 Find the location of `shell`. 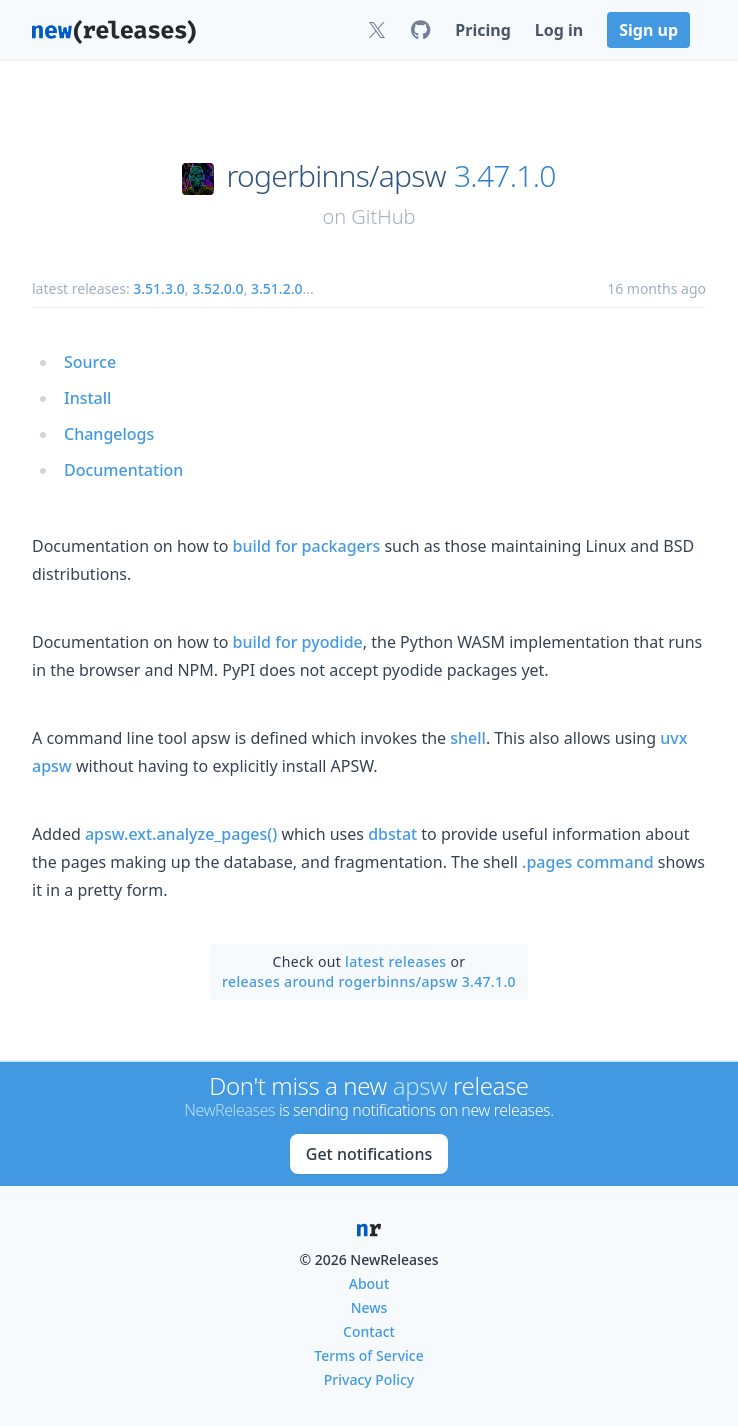

shell is located at coordinates (468, 738).